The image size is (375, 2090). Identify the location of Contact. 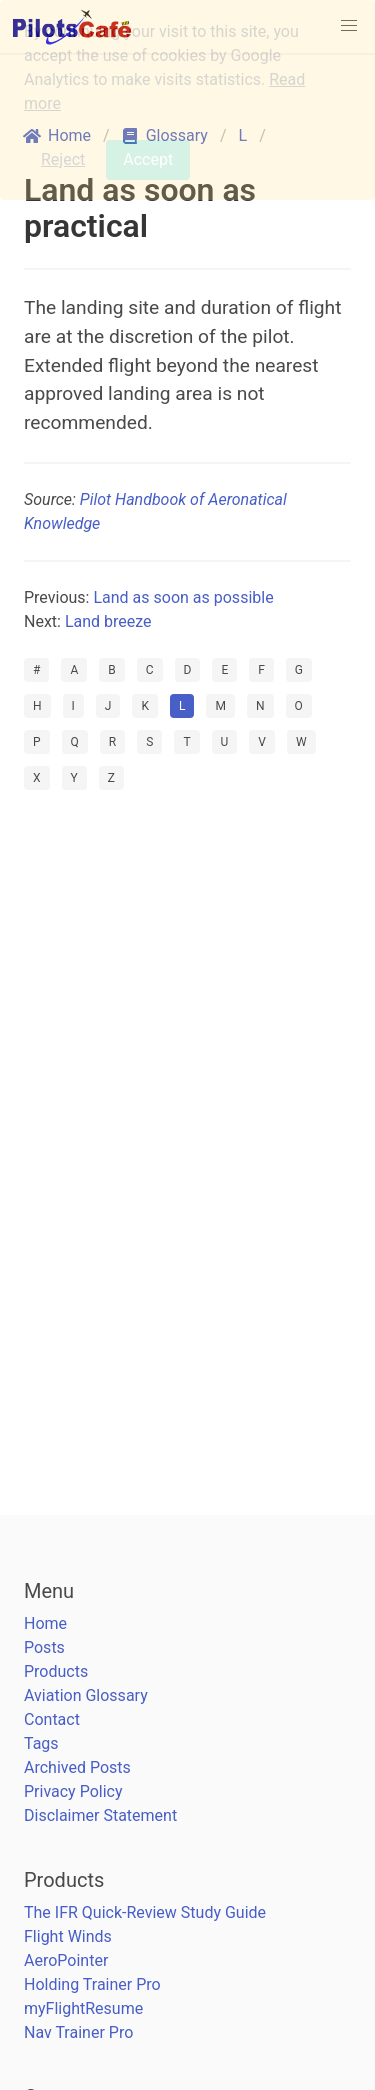
(52, 1719).